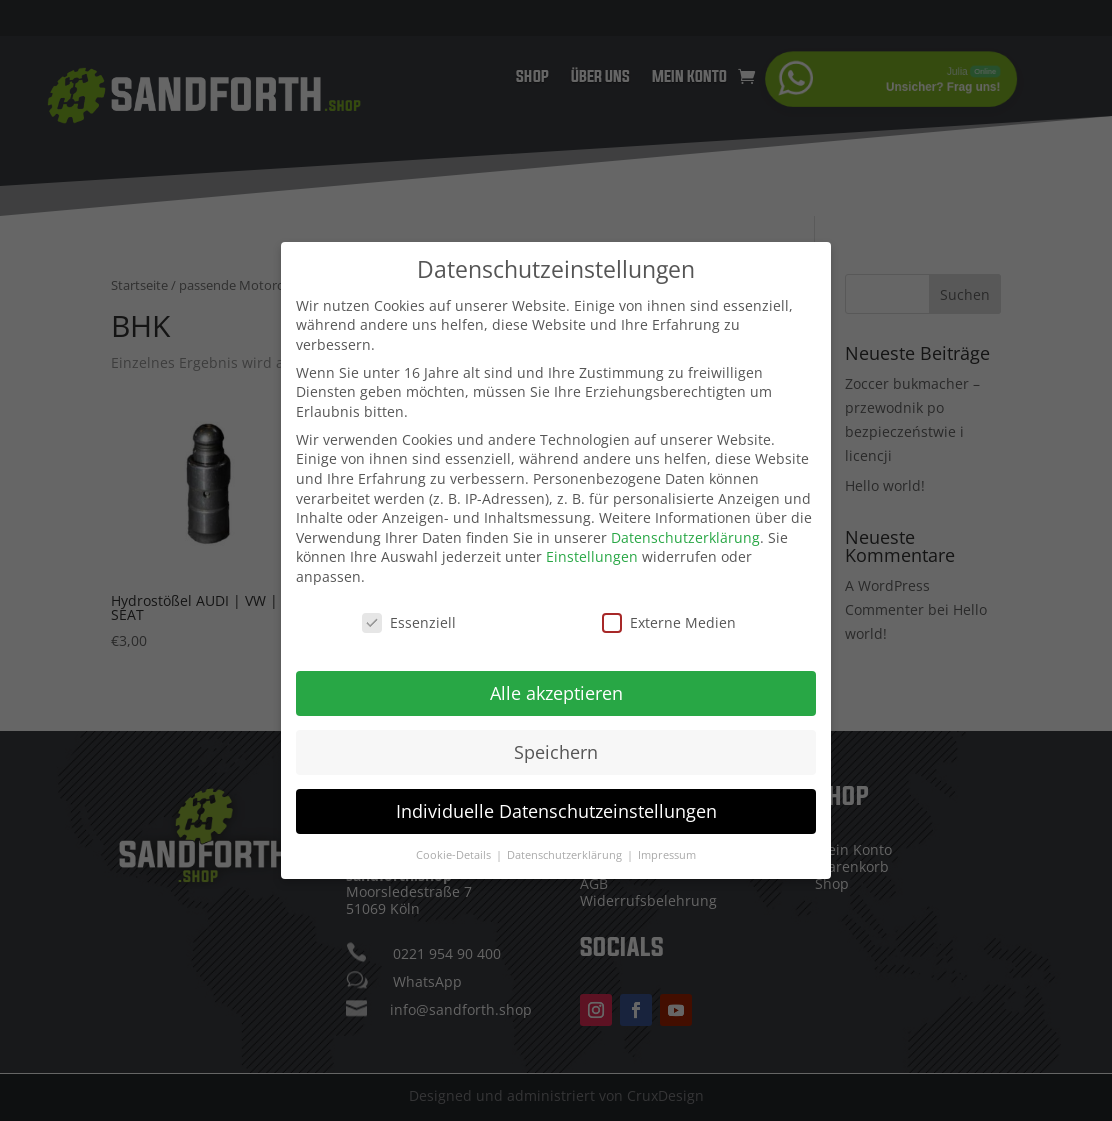 The height and width of the screenshot is (1121, 1112). I want to click on Individuelle Datenschutzeinstellungen [button], so click(556, 804).